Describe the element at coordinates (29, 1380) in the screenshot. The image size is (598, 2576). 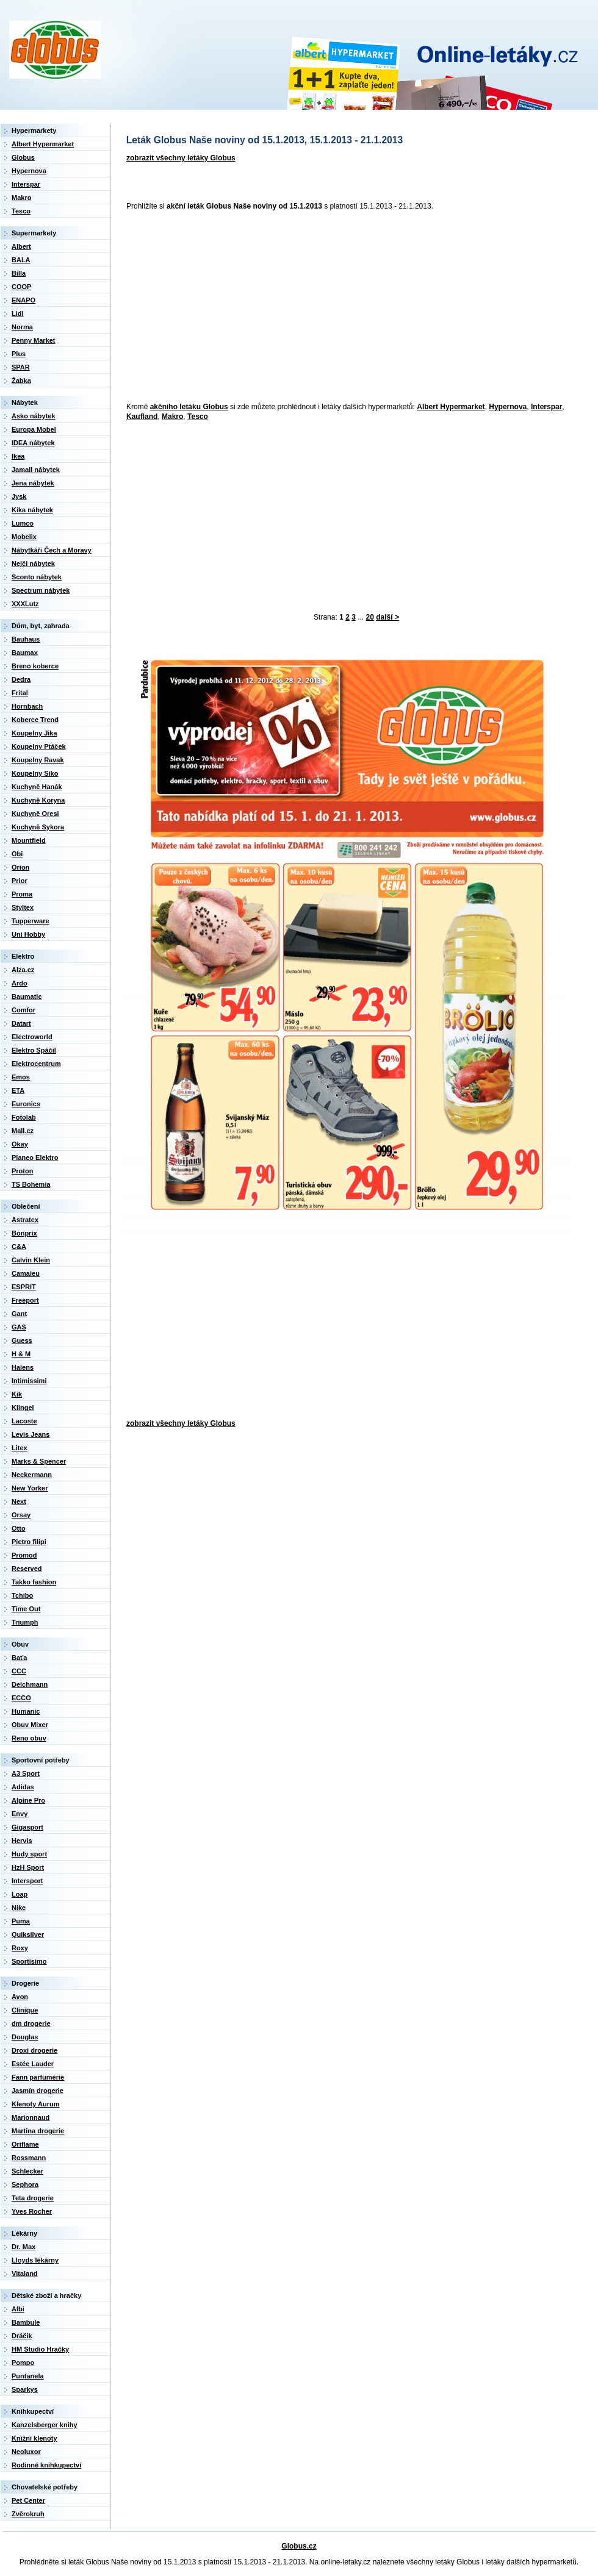
I see `Intimissimi` at that location.